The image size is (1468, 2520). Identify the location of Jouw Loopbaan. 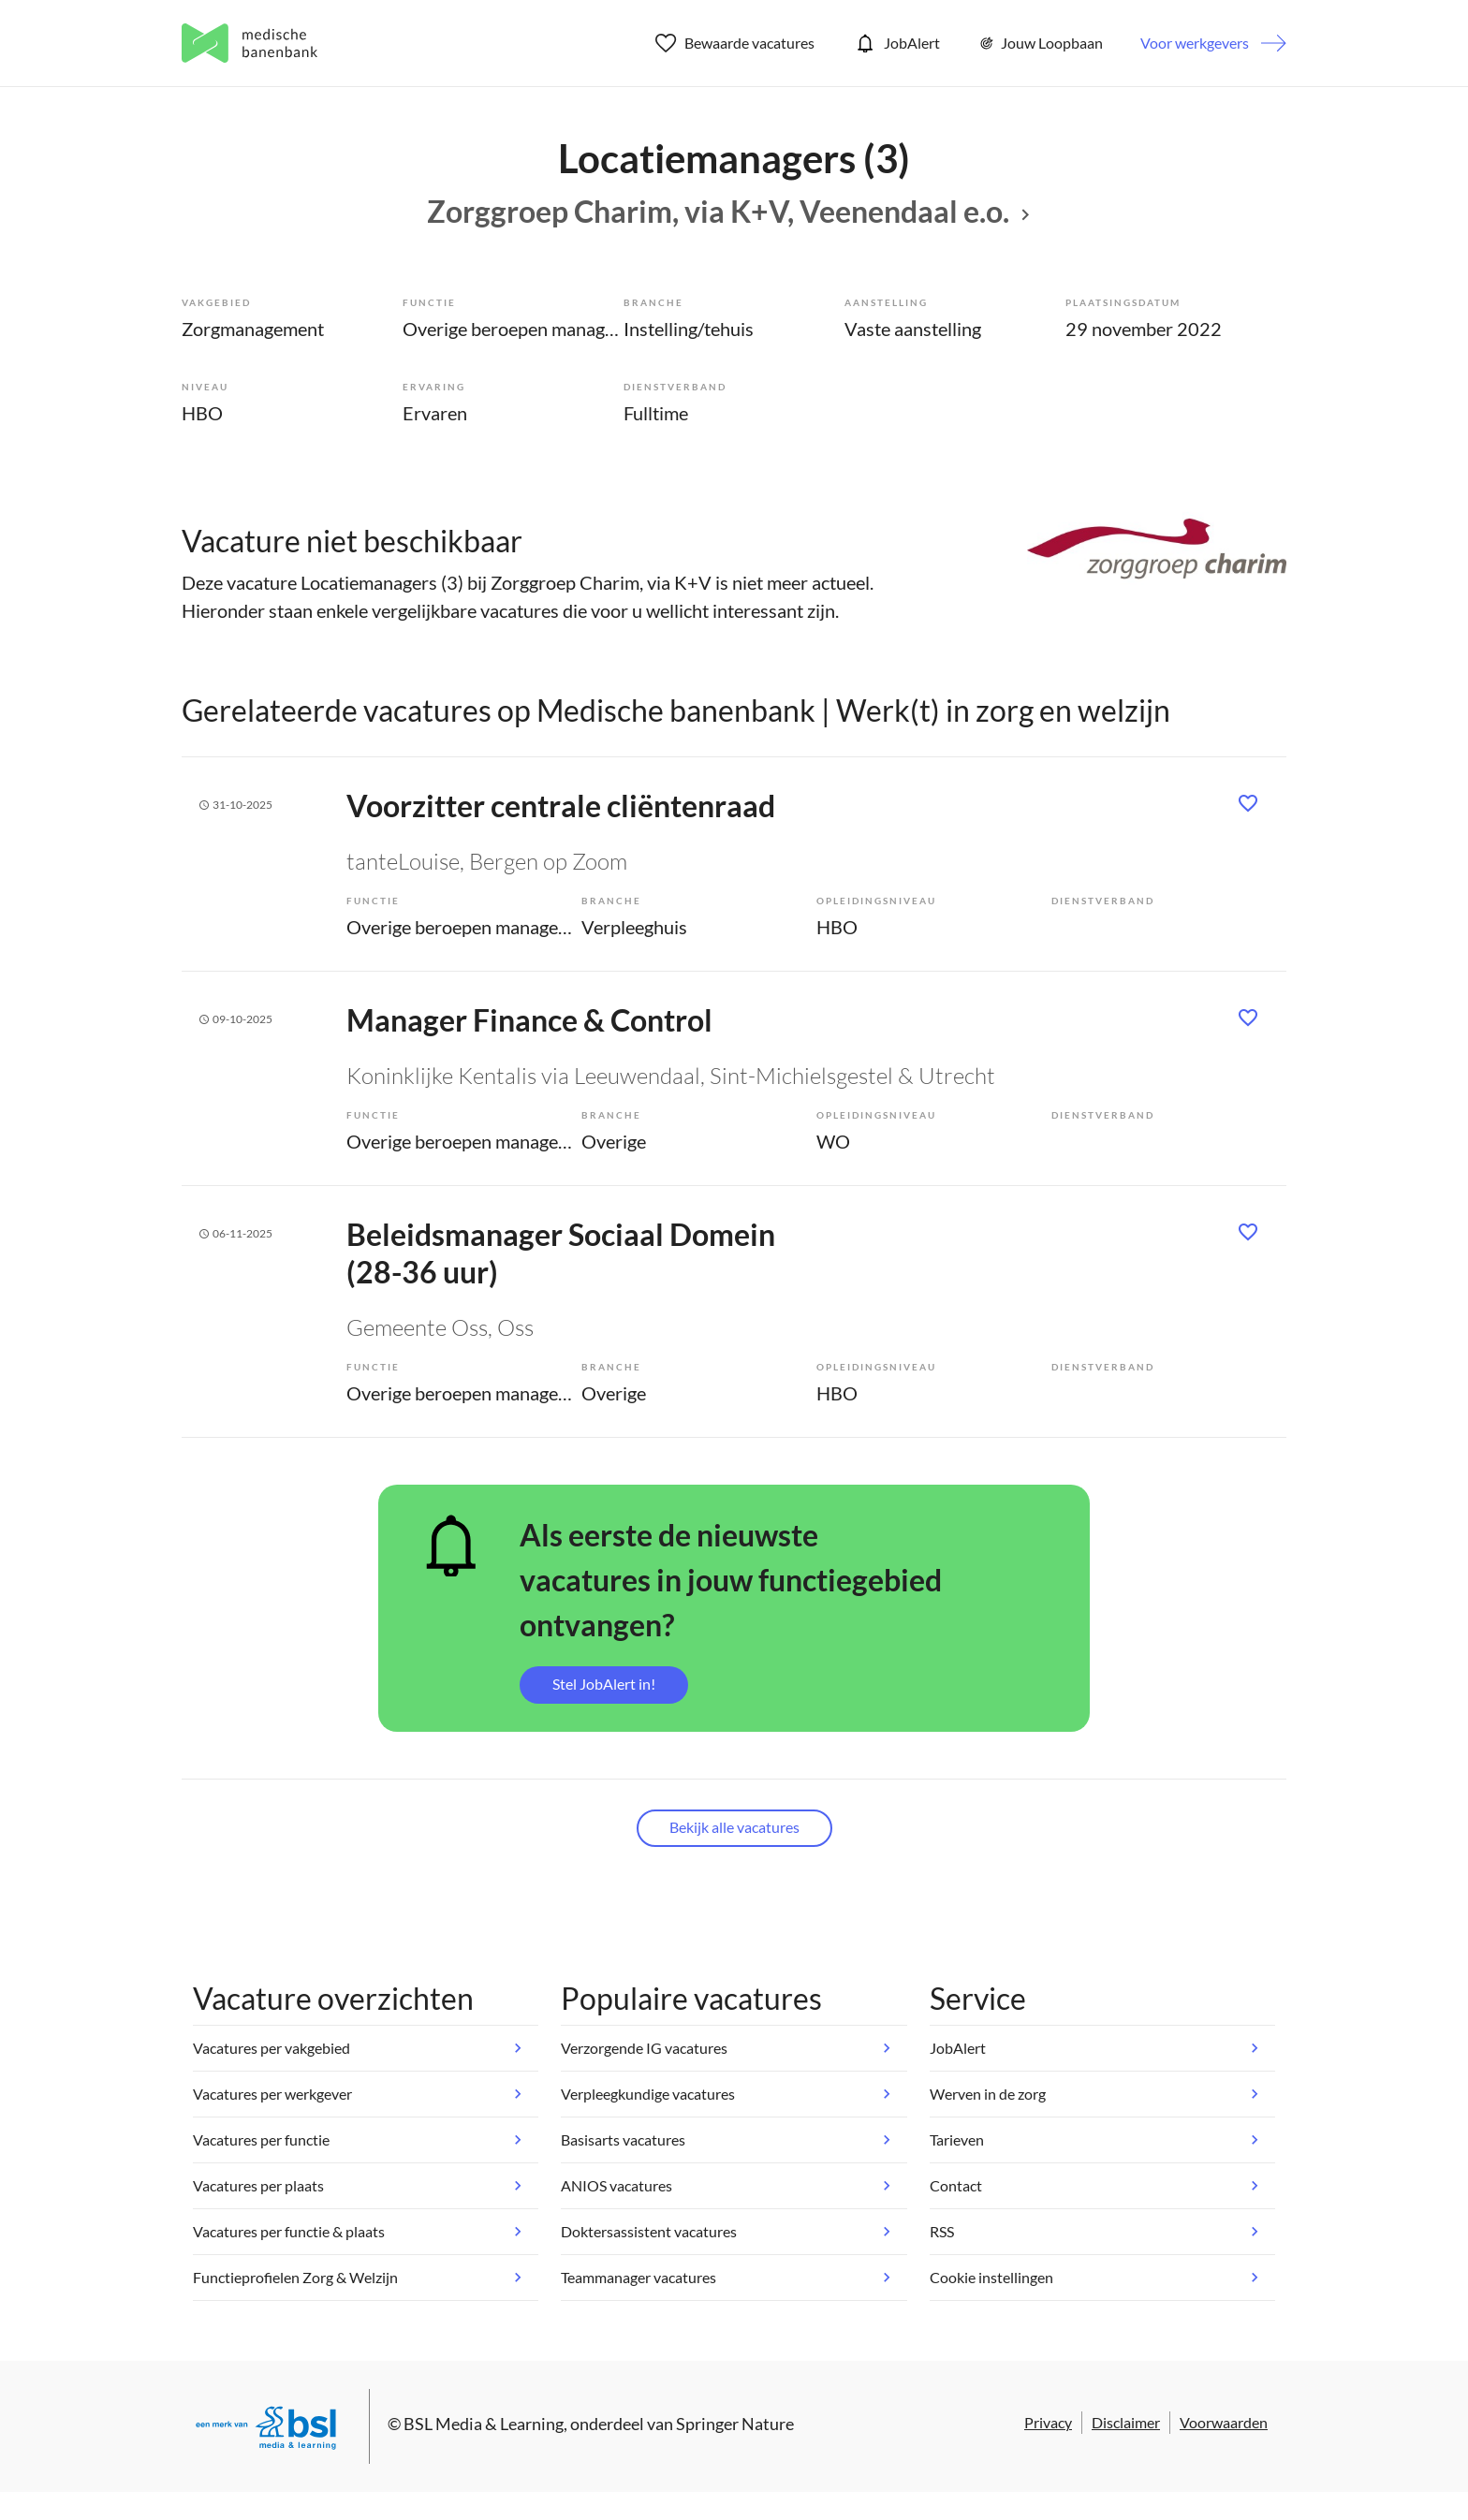
(1040, 43).